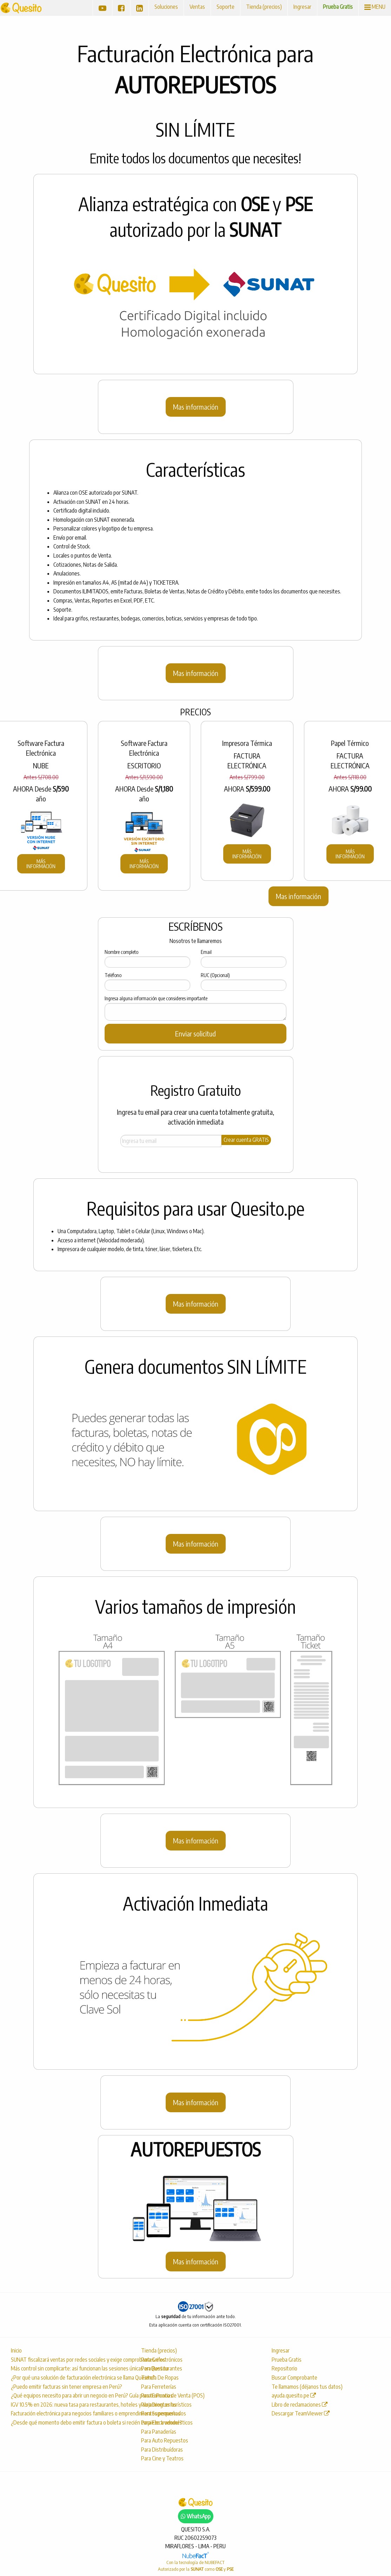  What do you see at coordinates (163, 2413) in the screenshot?
I see `Para Supermercados` at bounding box center [163, 2413].